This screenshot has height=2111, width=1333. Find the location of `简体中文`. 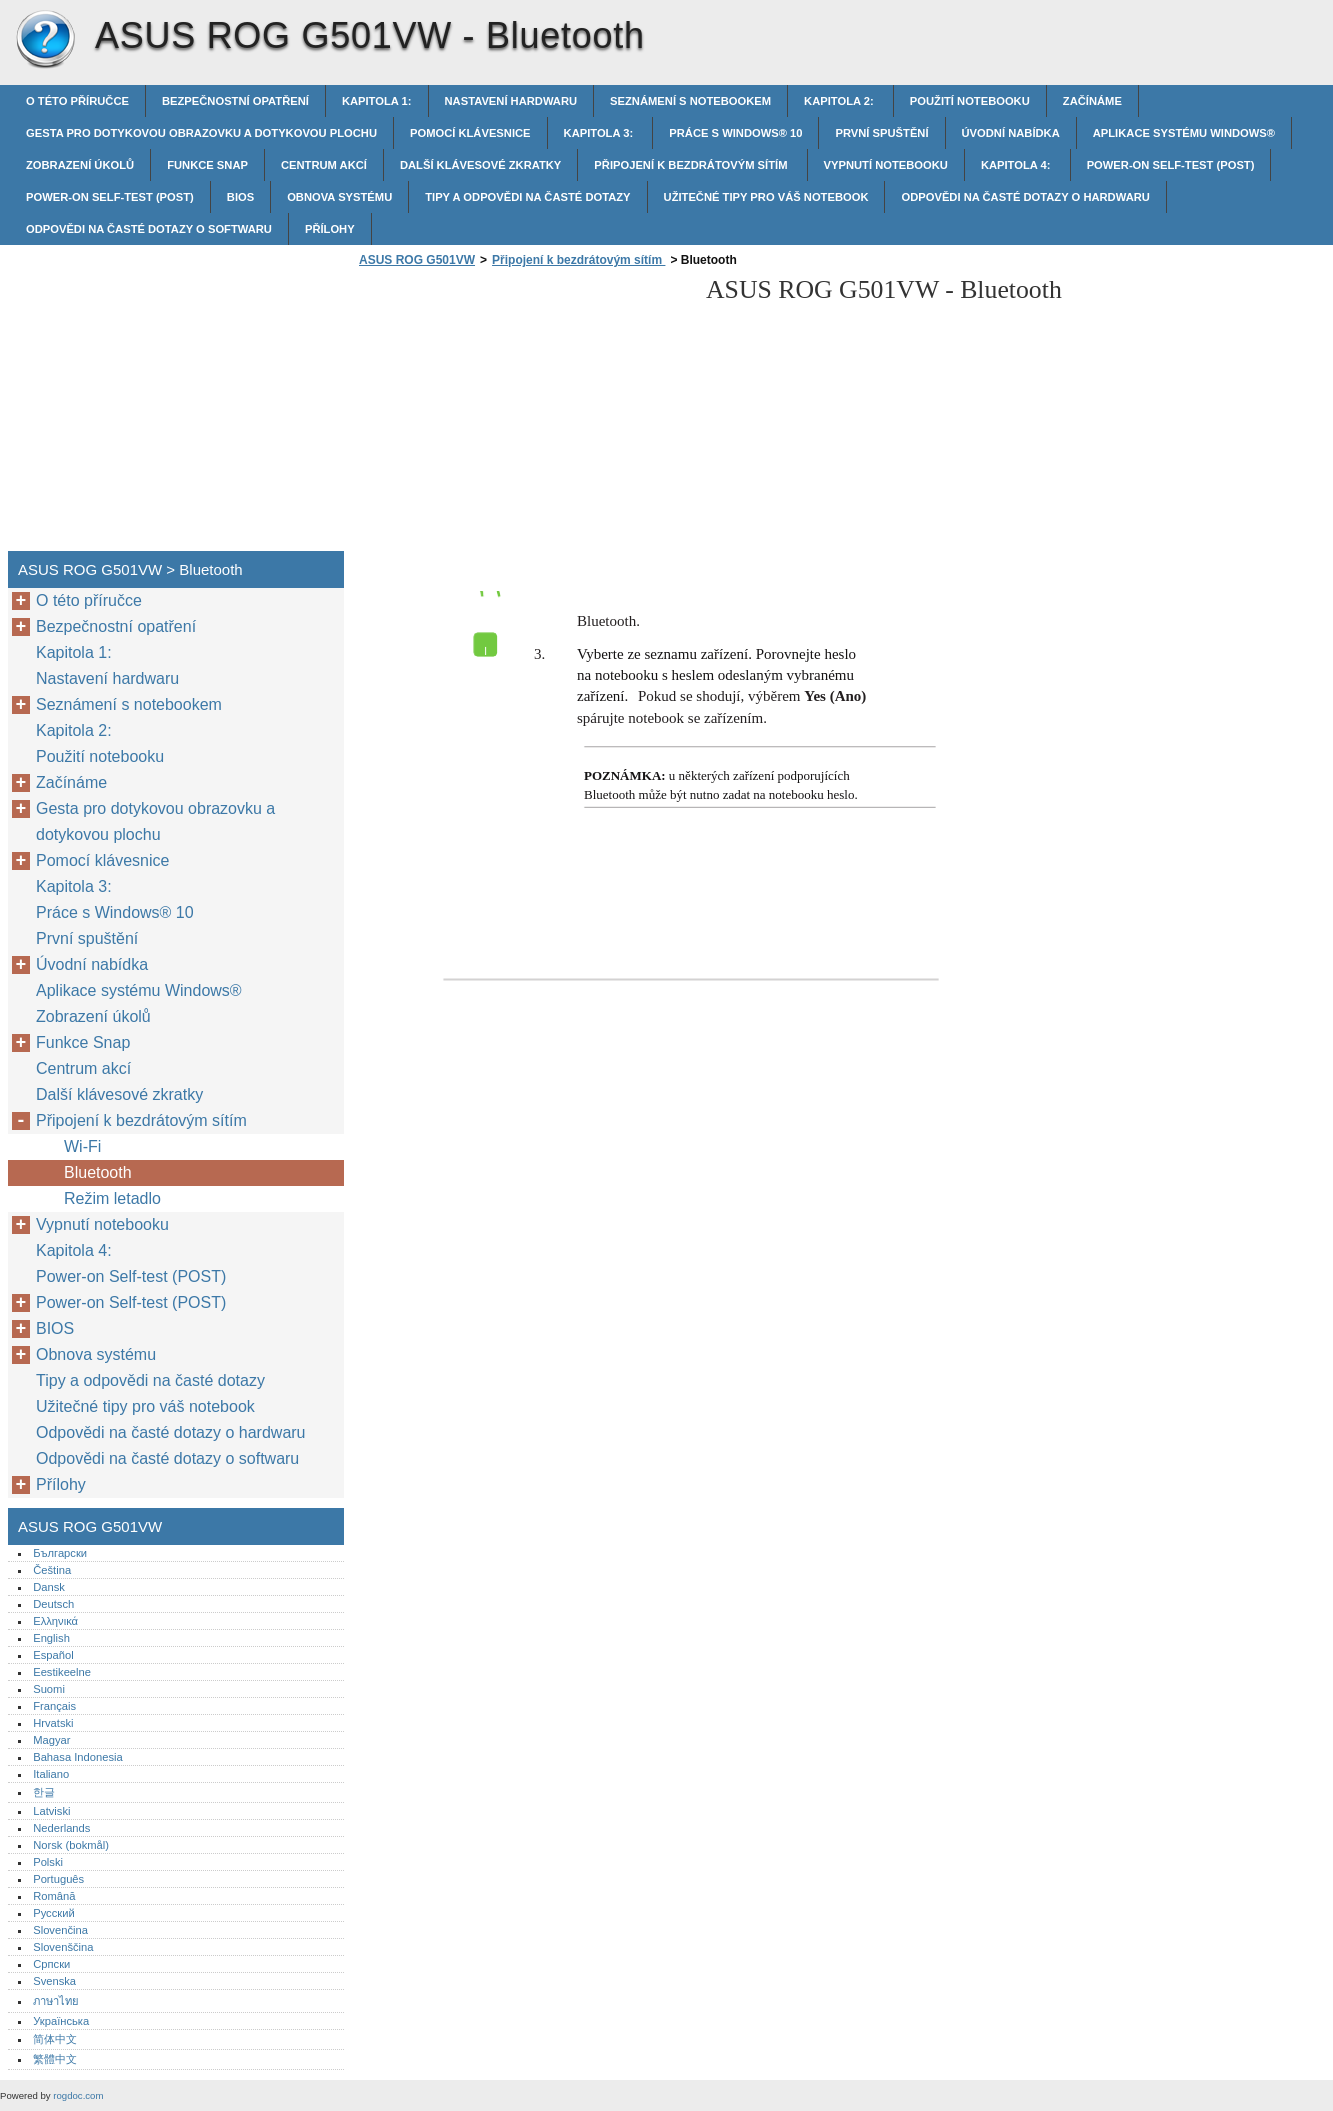

简体中文 is located at coordinates (55, 2039).